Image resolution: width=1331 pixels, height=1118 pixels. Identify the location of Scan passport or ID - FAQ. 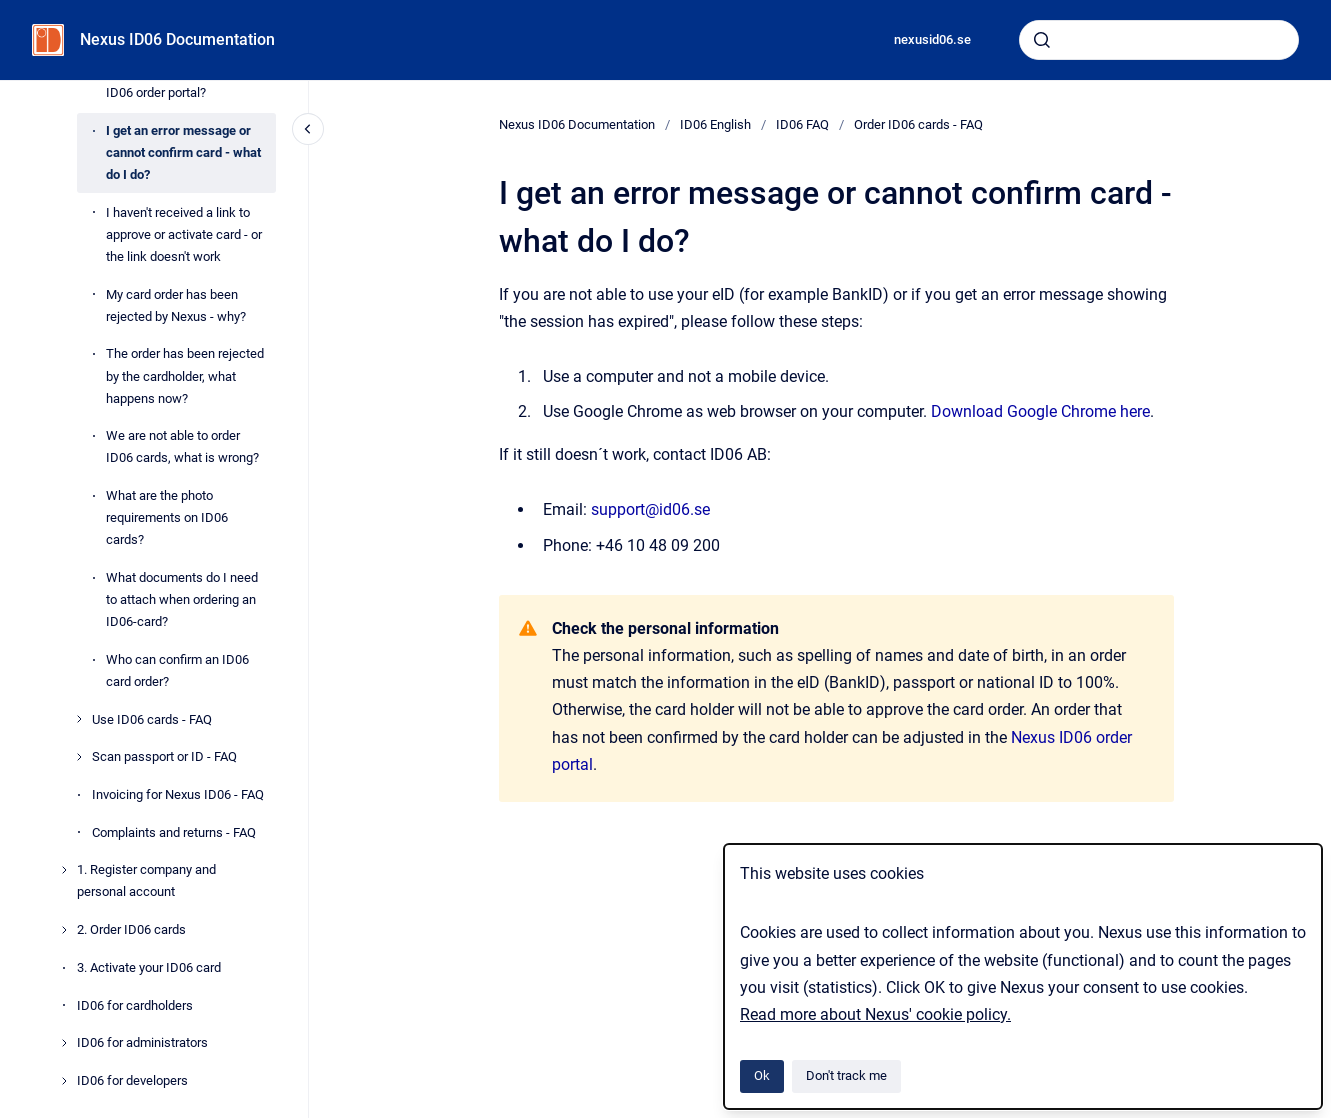
(164, 756).